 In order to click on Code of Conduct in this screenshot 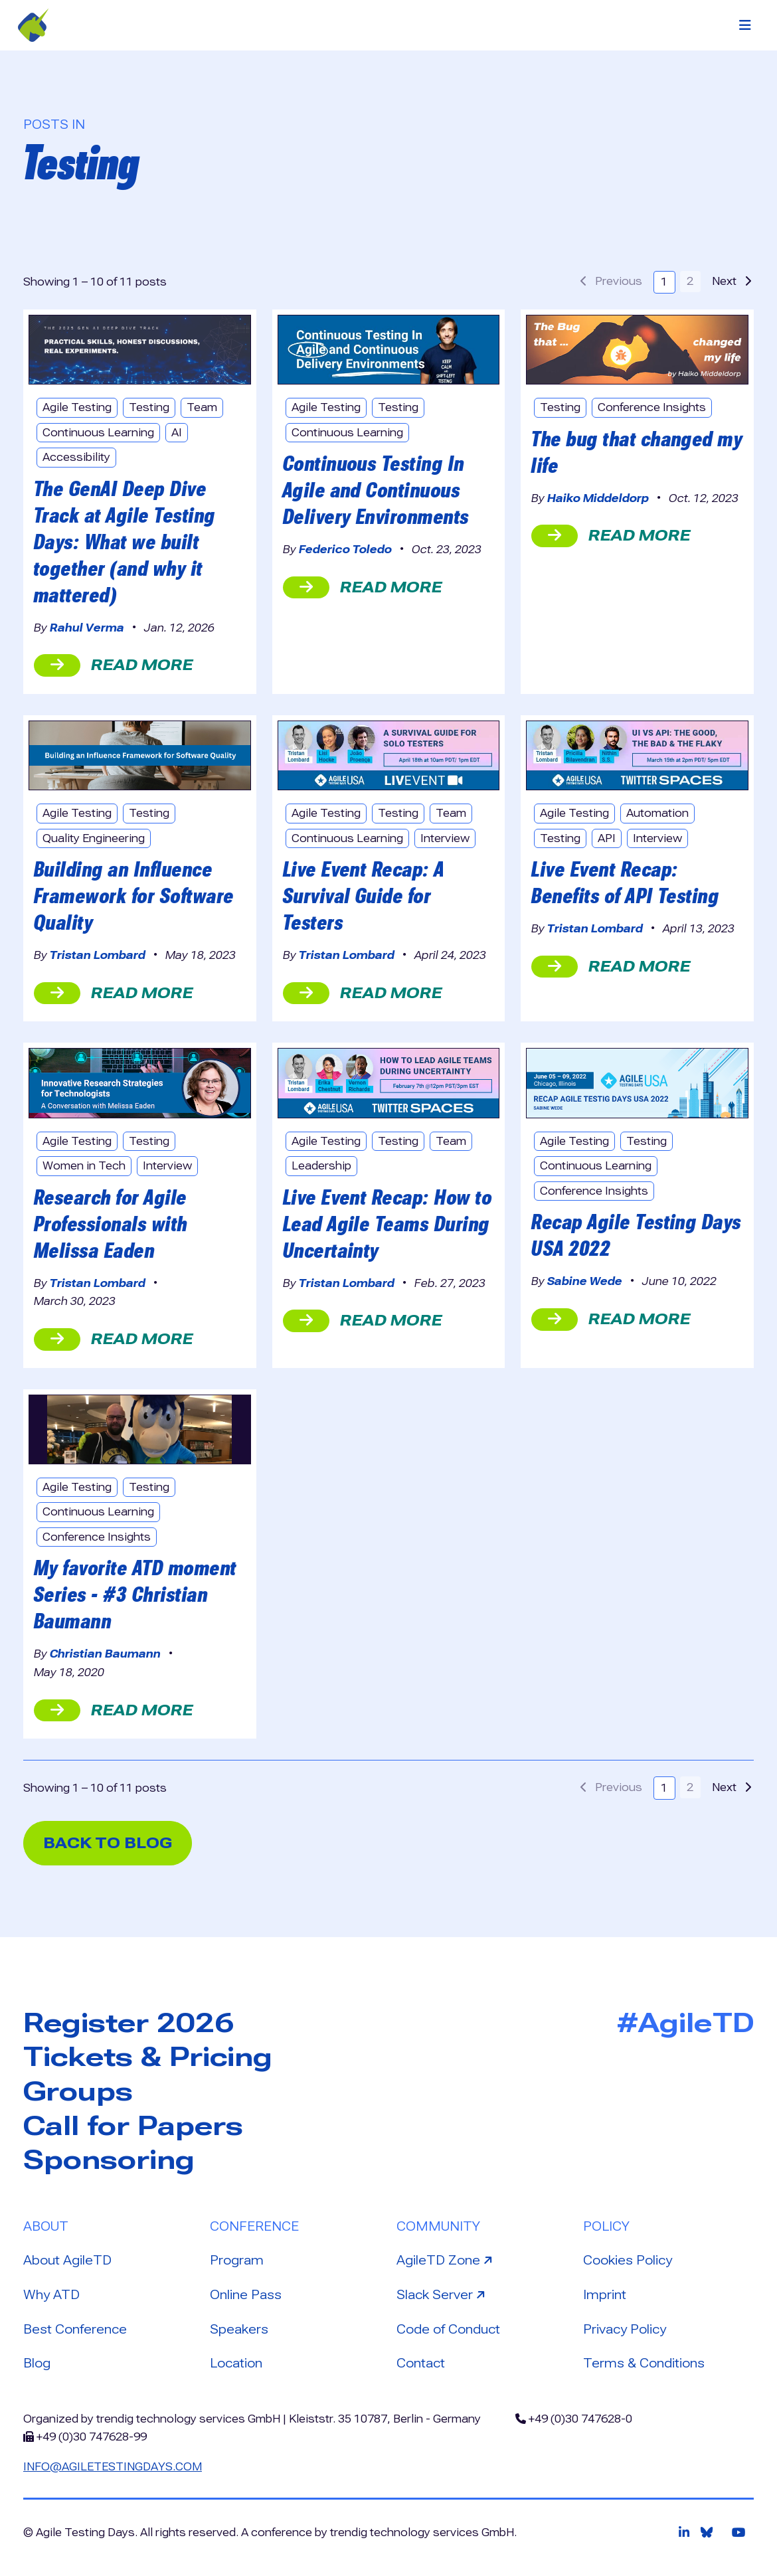, I will do `click(448, 2329)`.